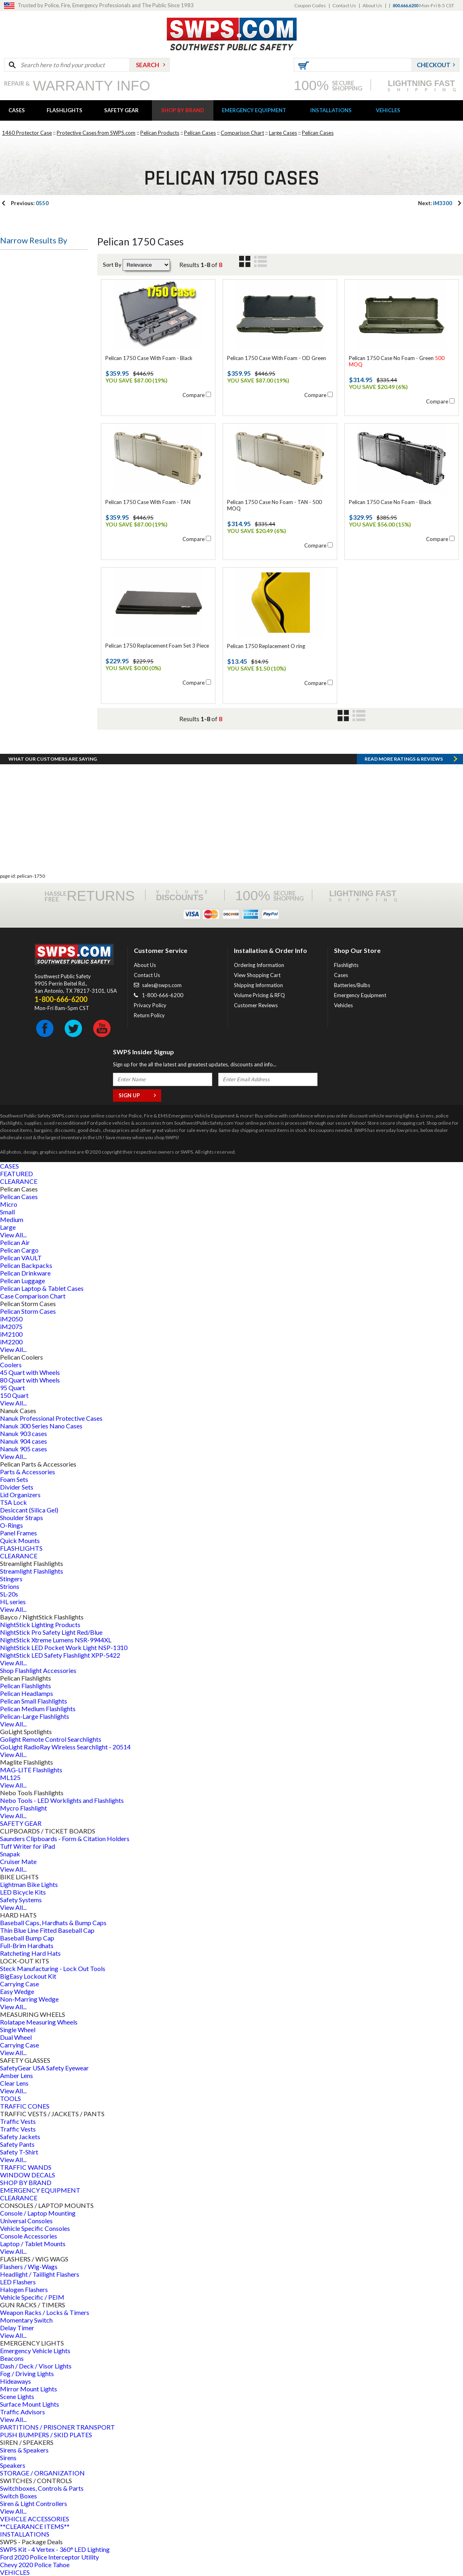 Image resolution: width=463 pixels, height=2576 pixels. I want to click on TRAFFIC WANDS, so click(25, 2167).